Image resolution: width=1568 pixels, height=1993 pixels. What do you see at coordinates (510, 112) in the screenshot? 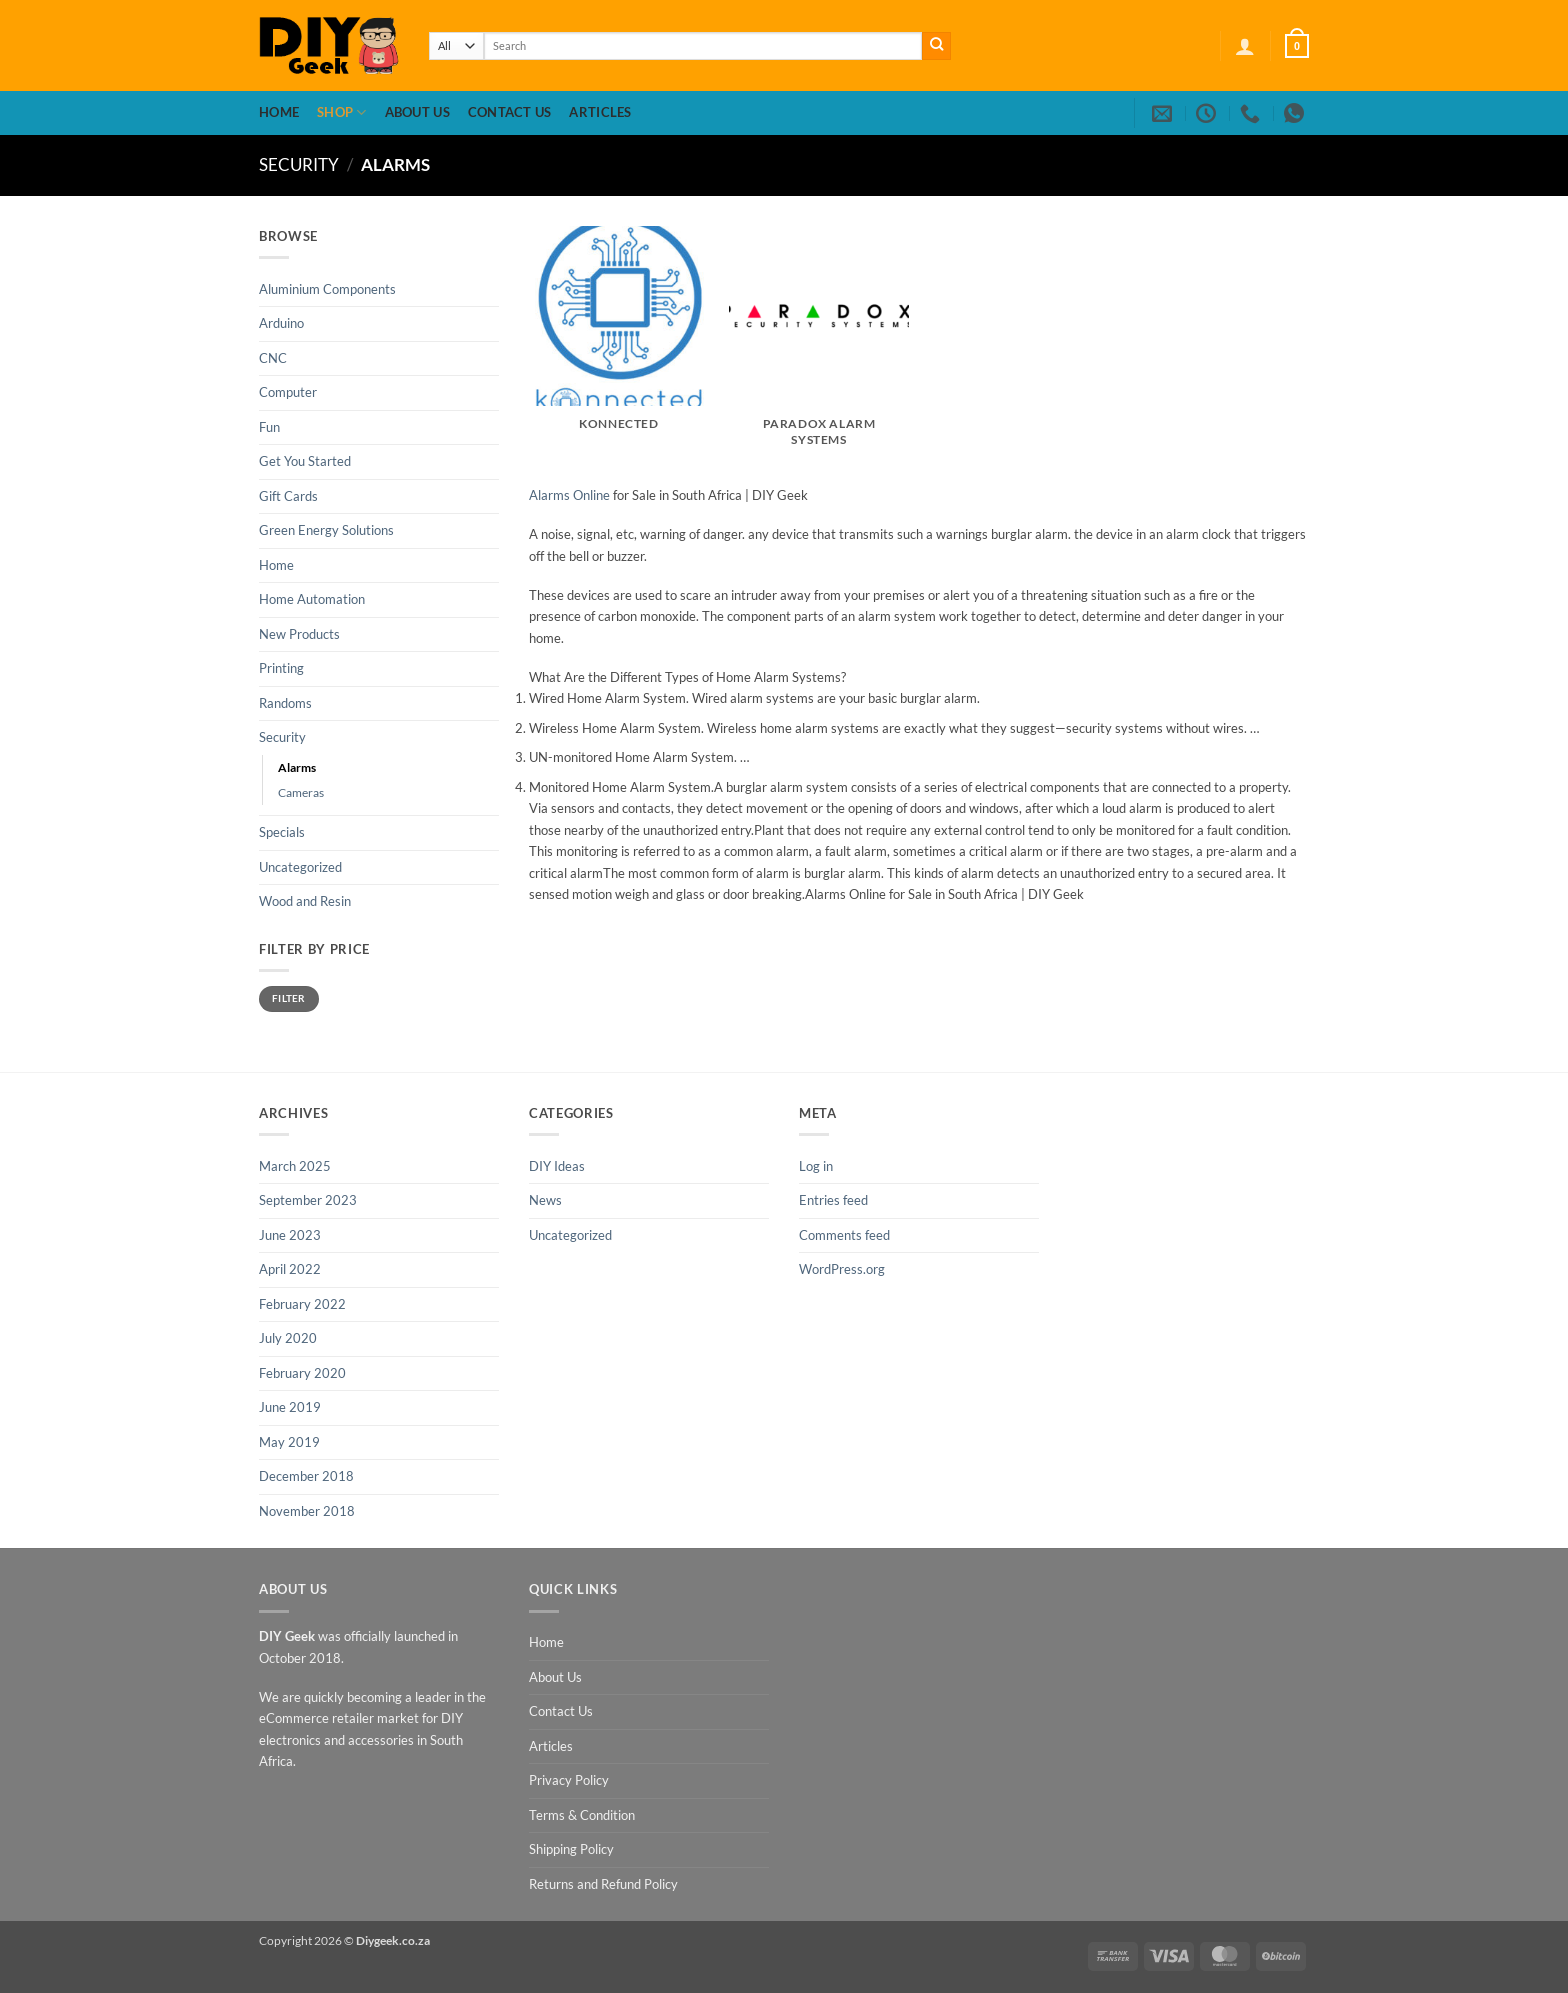
I see `Contact Us` at bounding box center [510, 112].